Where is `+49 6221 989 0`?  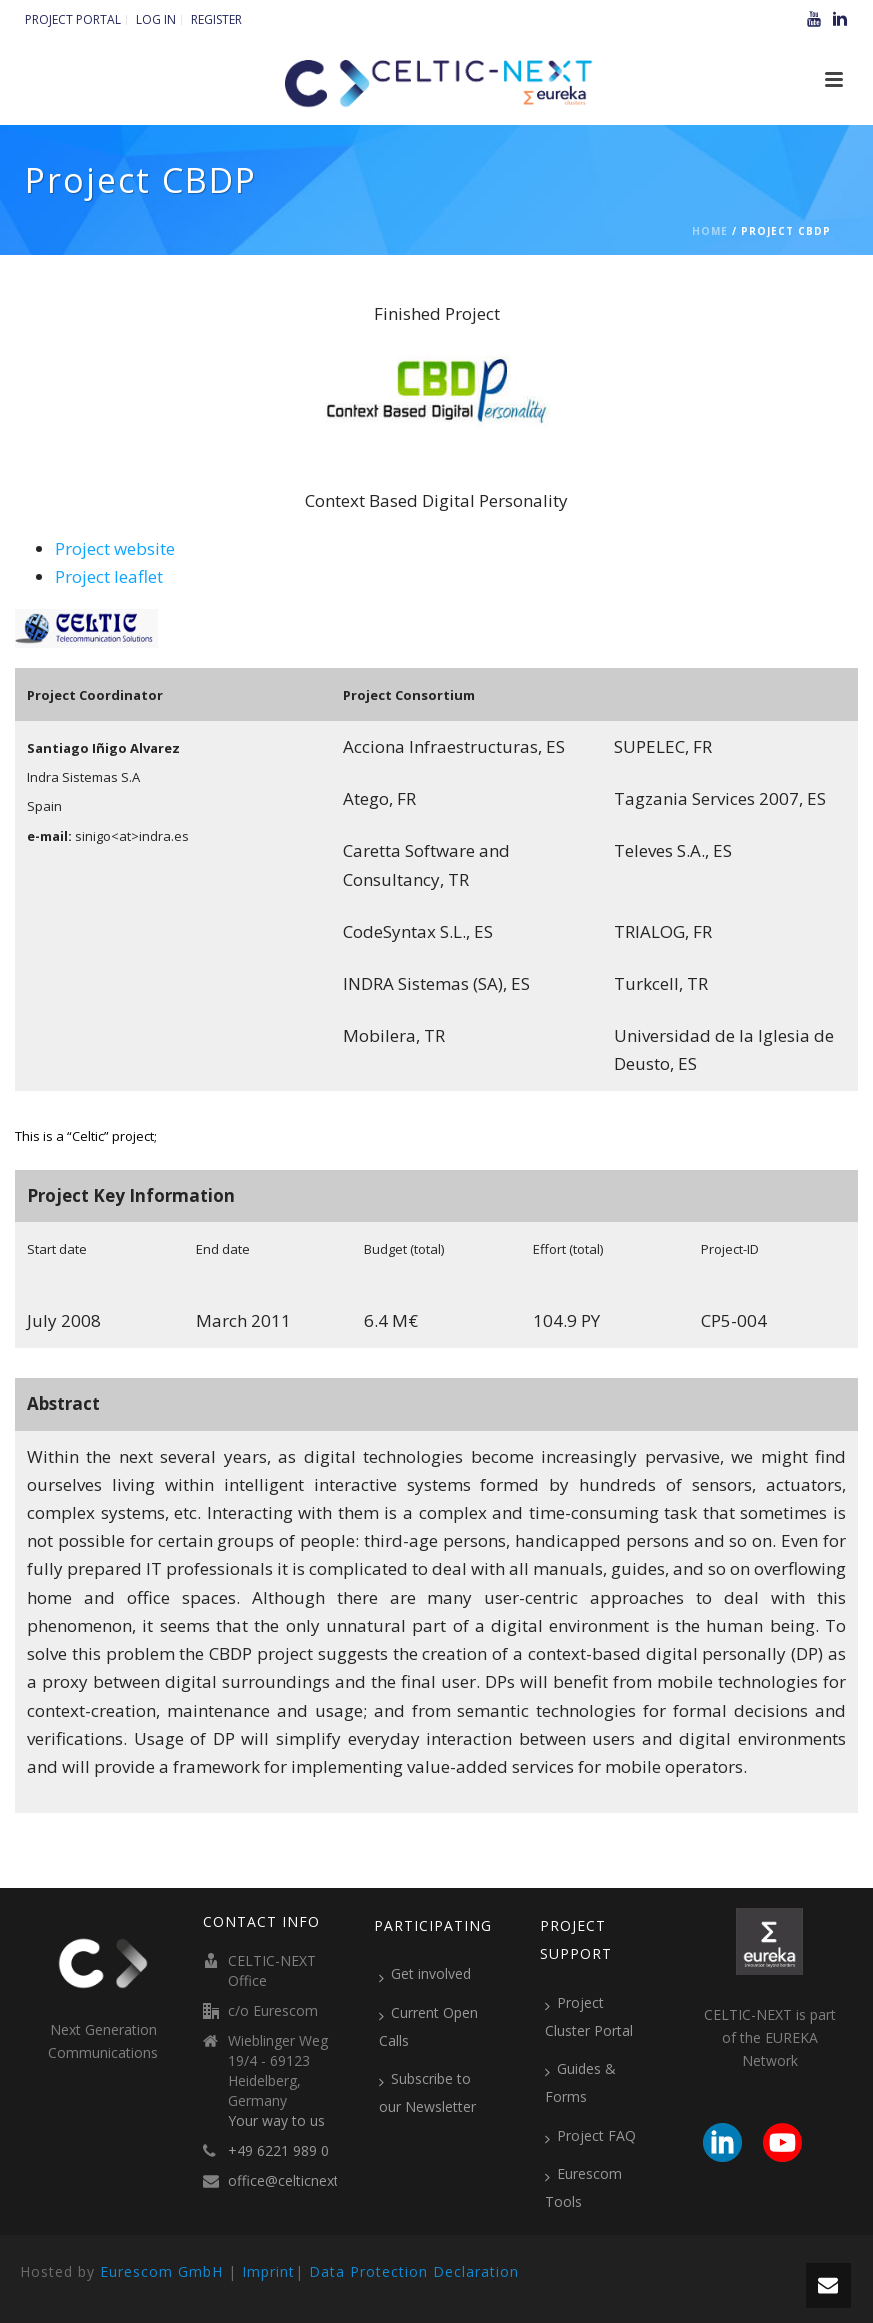 +49 6221 989 0 is located at coordinates (278, 2151).